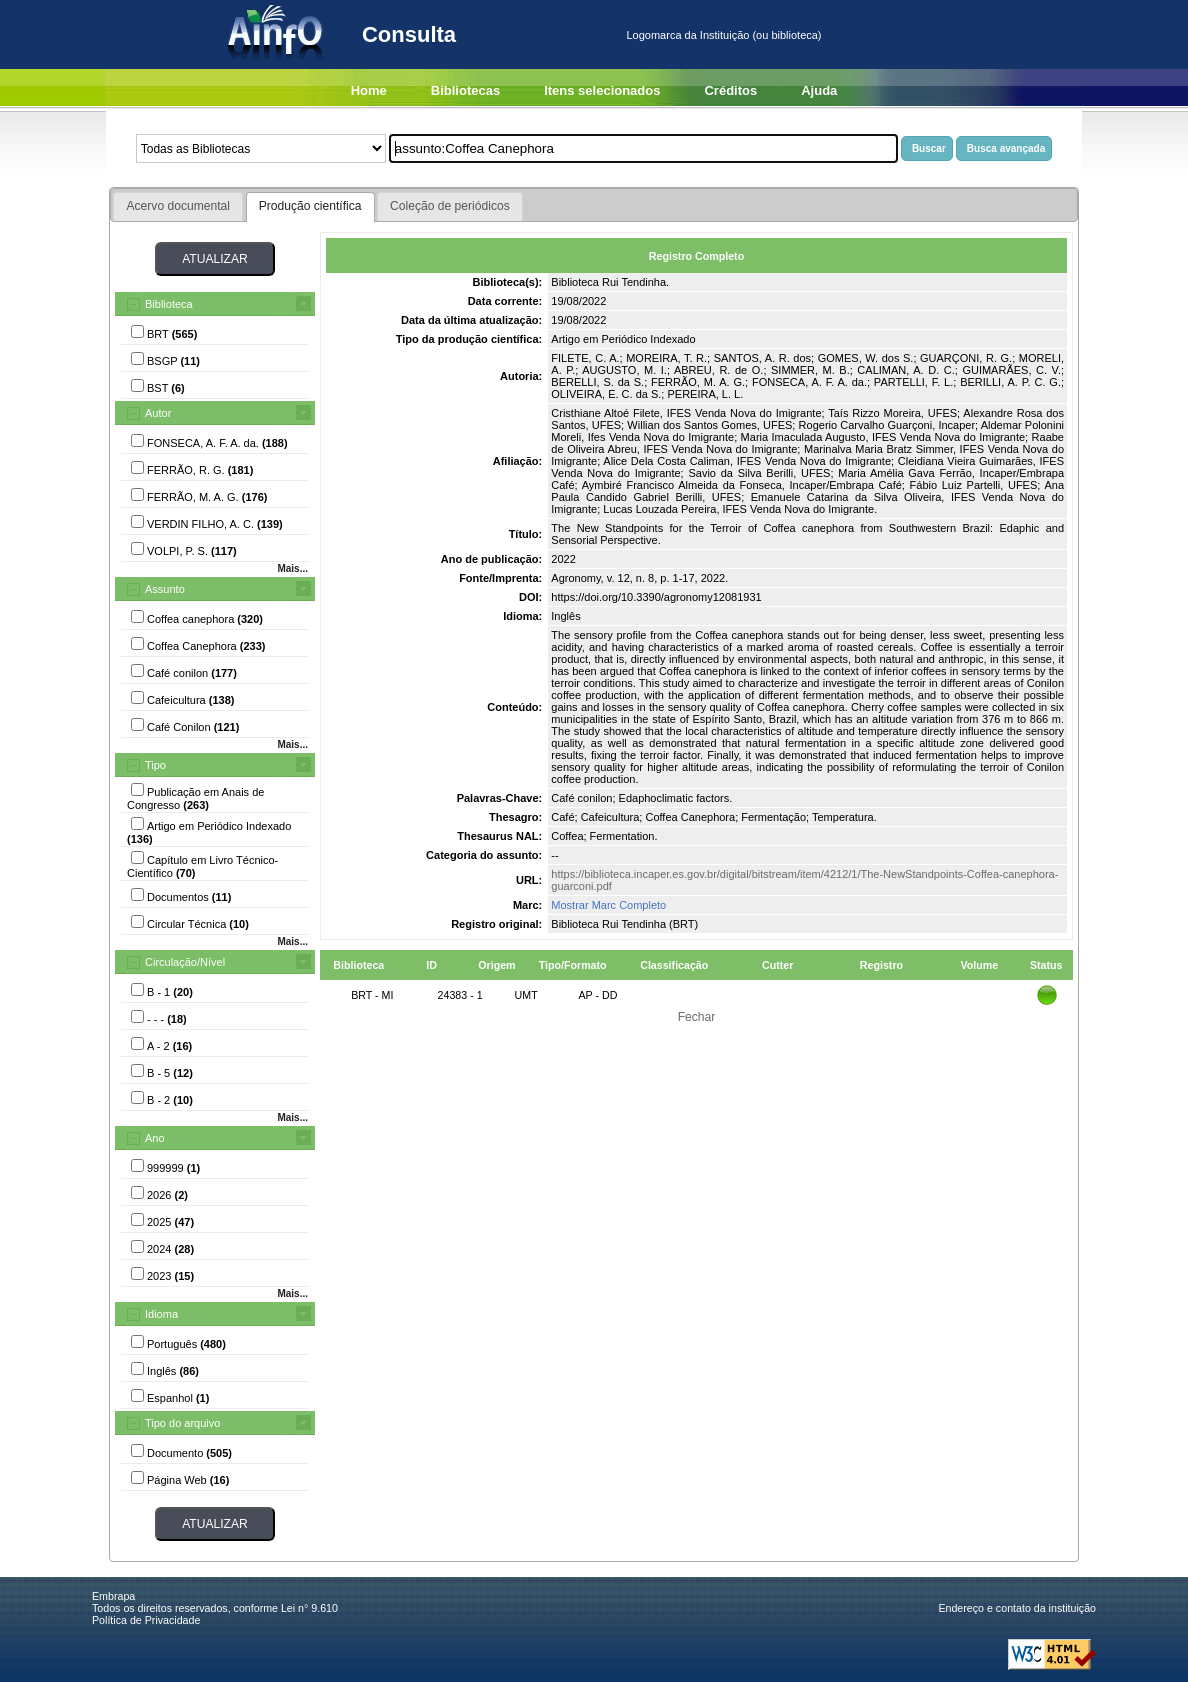 This screenshot has height=1682, width=1188. Describe the element at coordinates (169, 304) in the screenshot. I see `Biblioteca` at that location.